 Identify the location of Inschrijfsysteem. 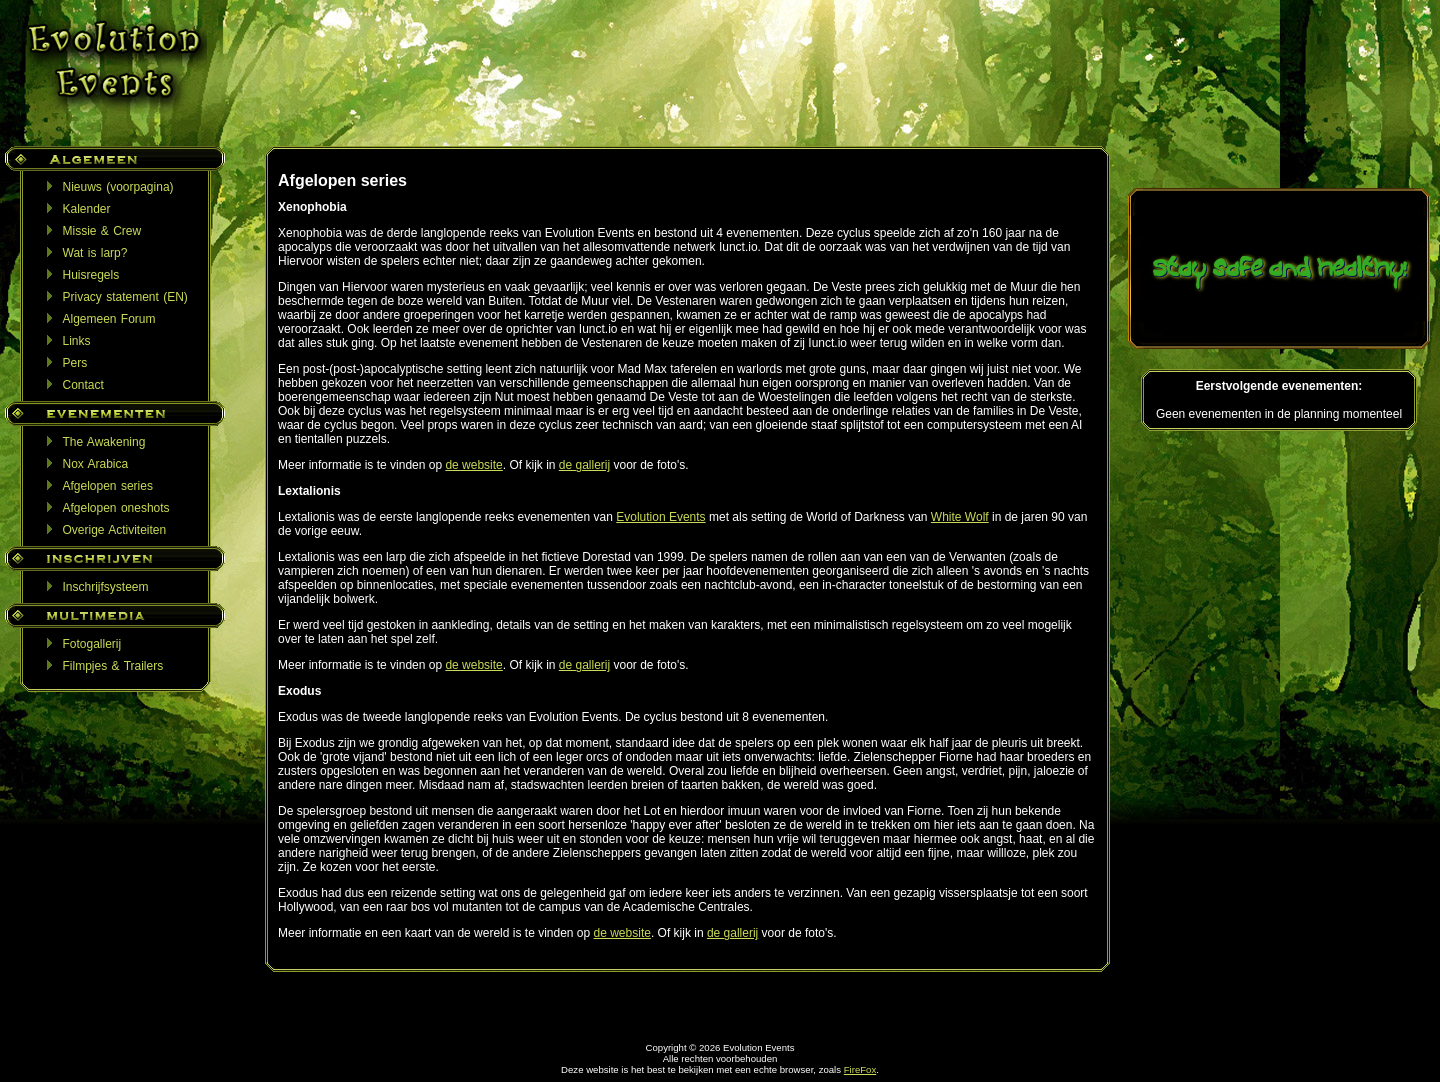
(106, 587).